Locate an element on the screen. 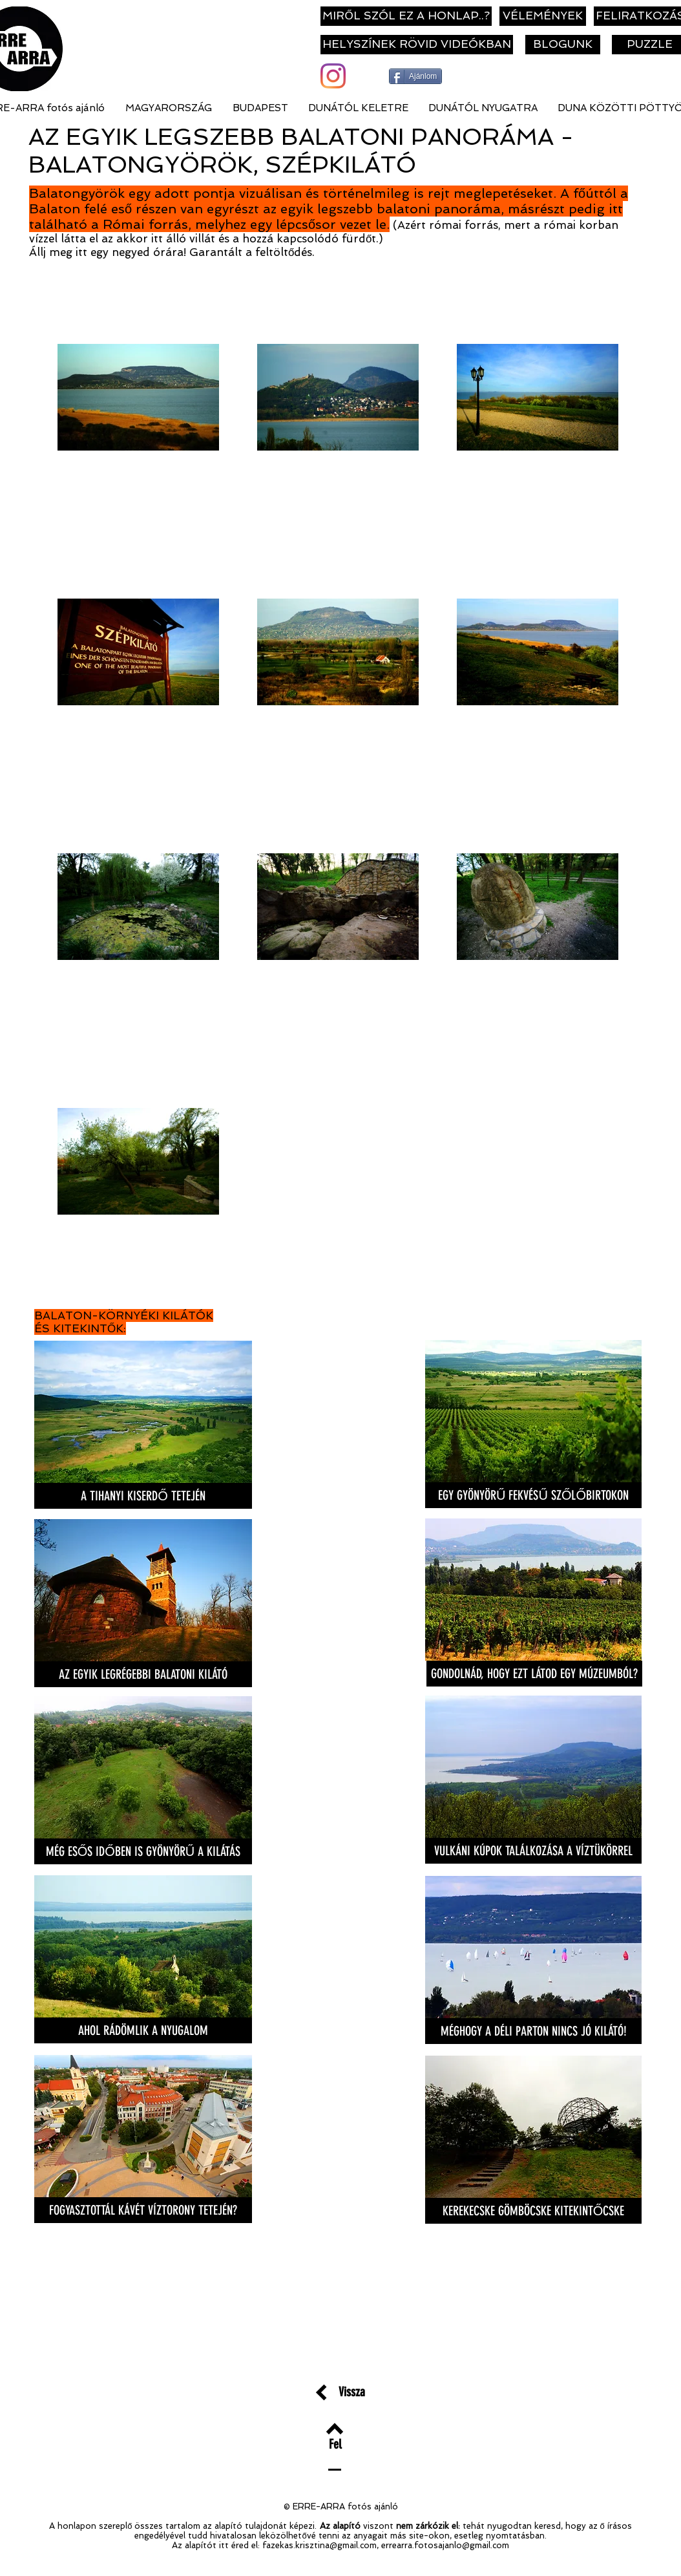 This screenshot has width=681, height=2576. [VÉLEMÉNYEK] is located at coordinates (542, 16).